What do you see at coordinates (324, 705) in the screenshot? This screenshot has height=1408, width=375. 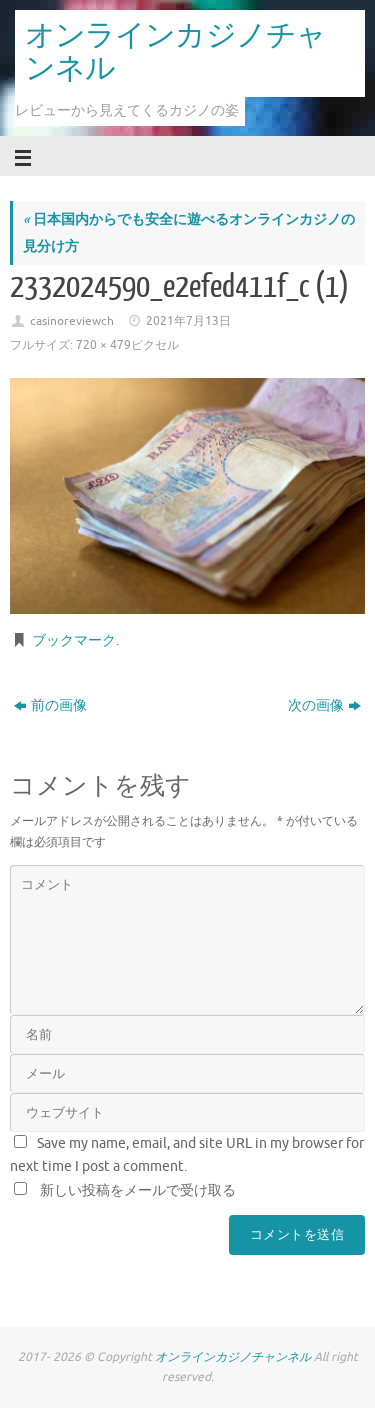 I see `次の画像` at bounding box center [324, 705].